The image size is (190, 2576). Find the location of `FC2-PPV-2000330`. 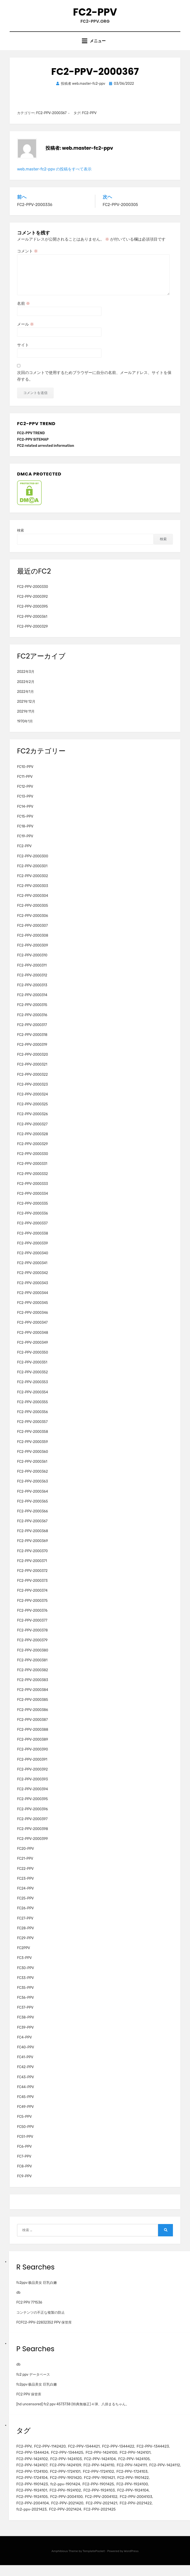

FC2-PPV-2000330 is located at coordinates (32, 594).